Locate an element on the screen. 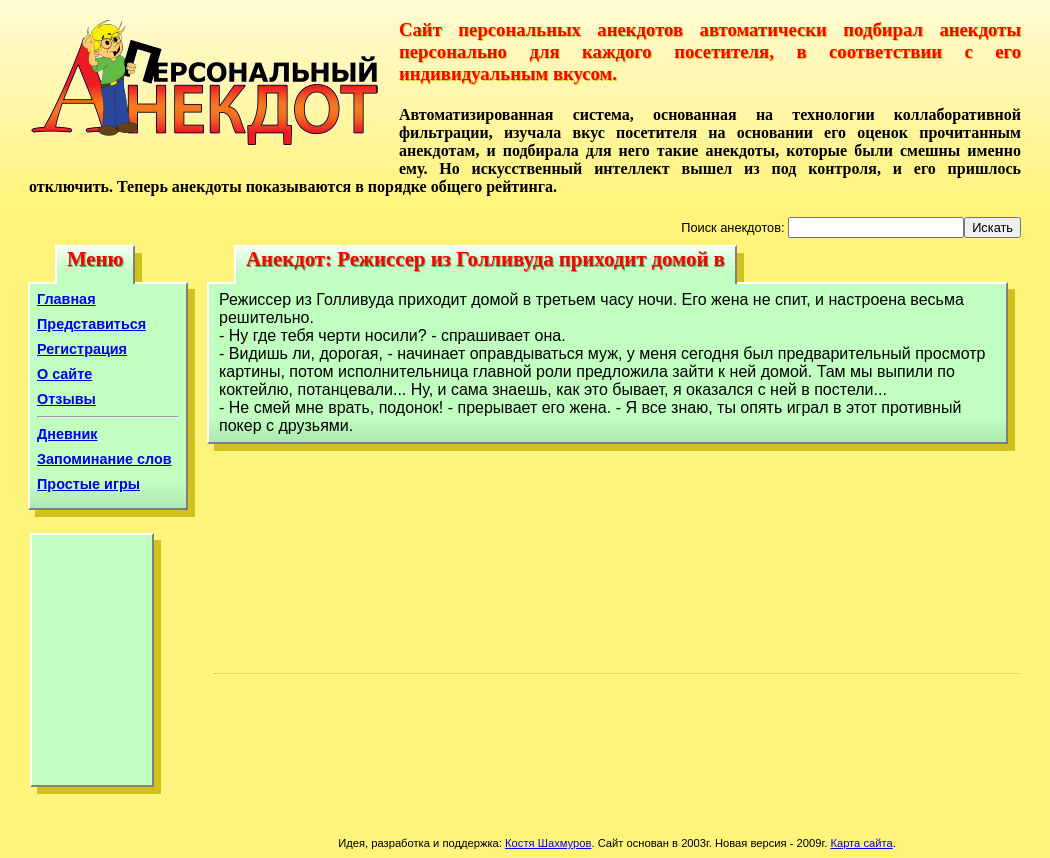 This screenshot has height=858, width=1050. Отзывы is located at coordinates (66, 399).